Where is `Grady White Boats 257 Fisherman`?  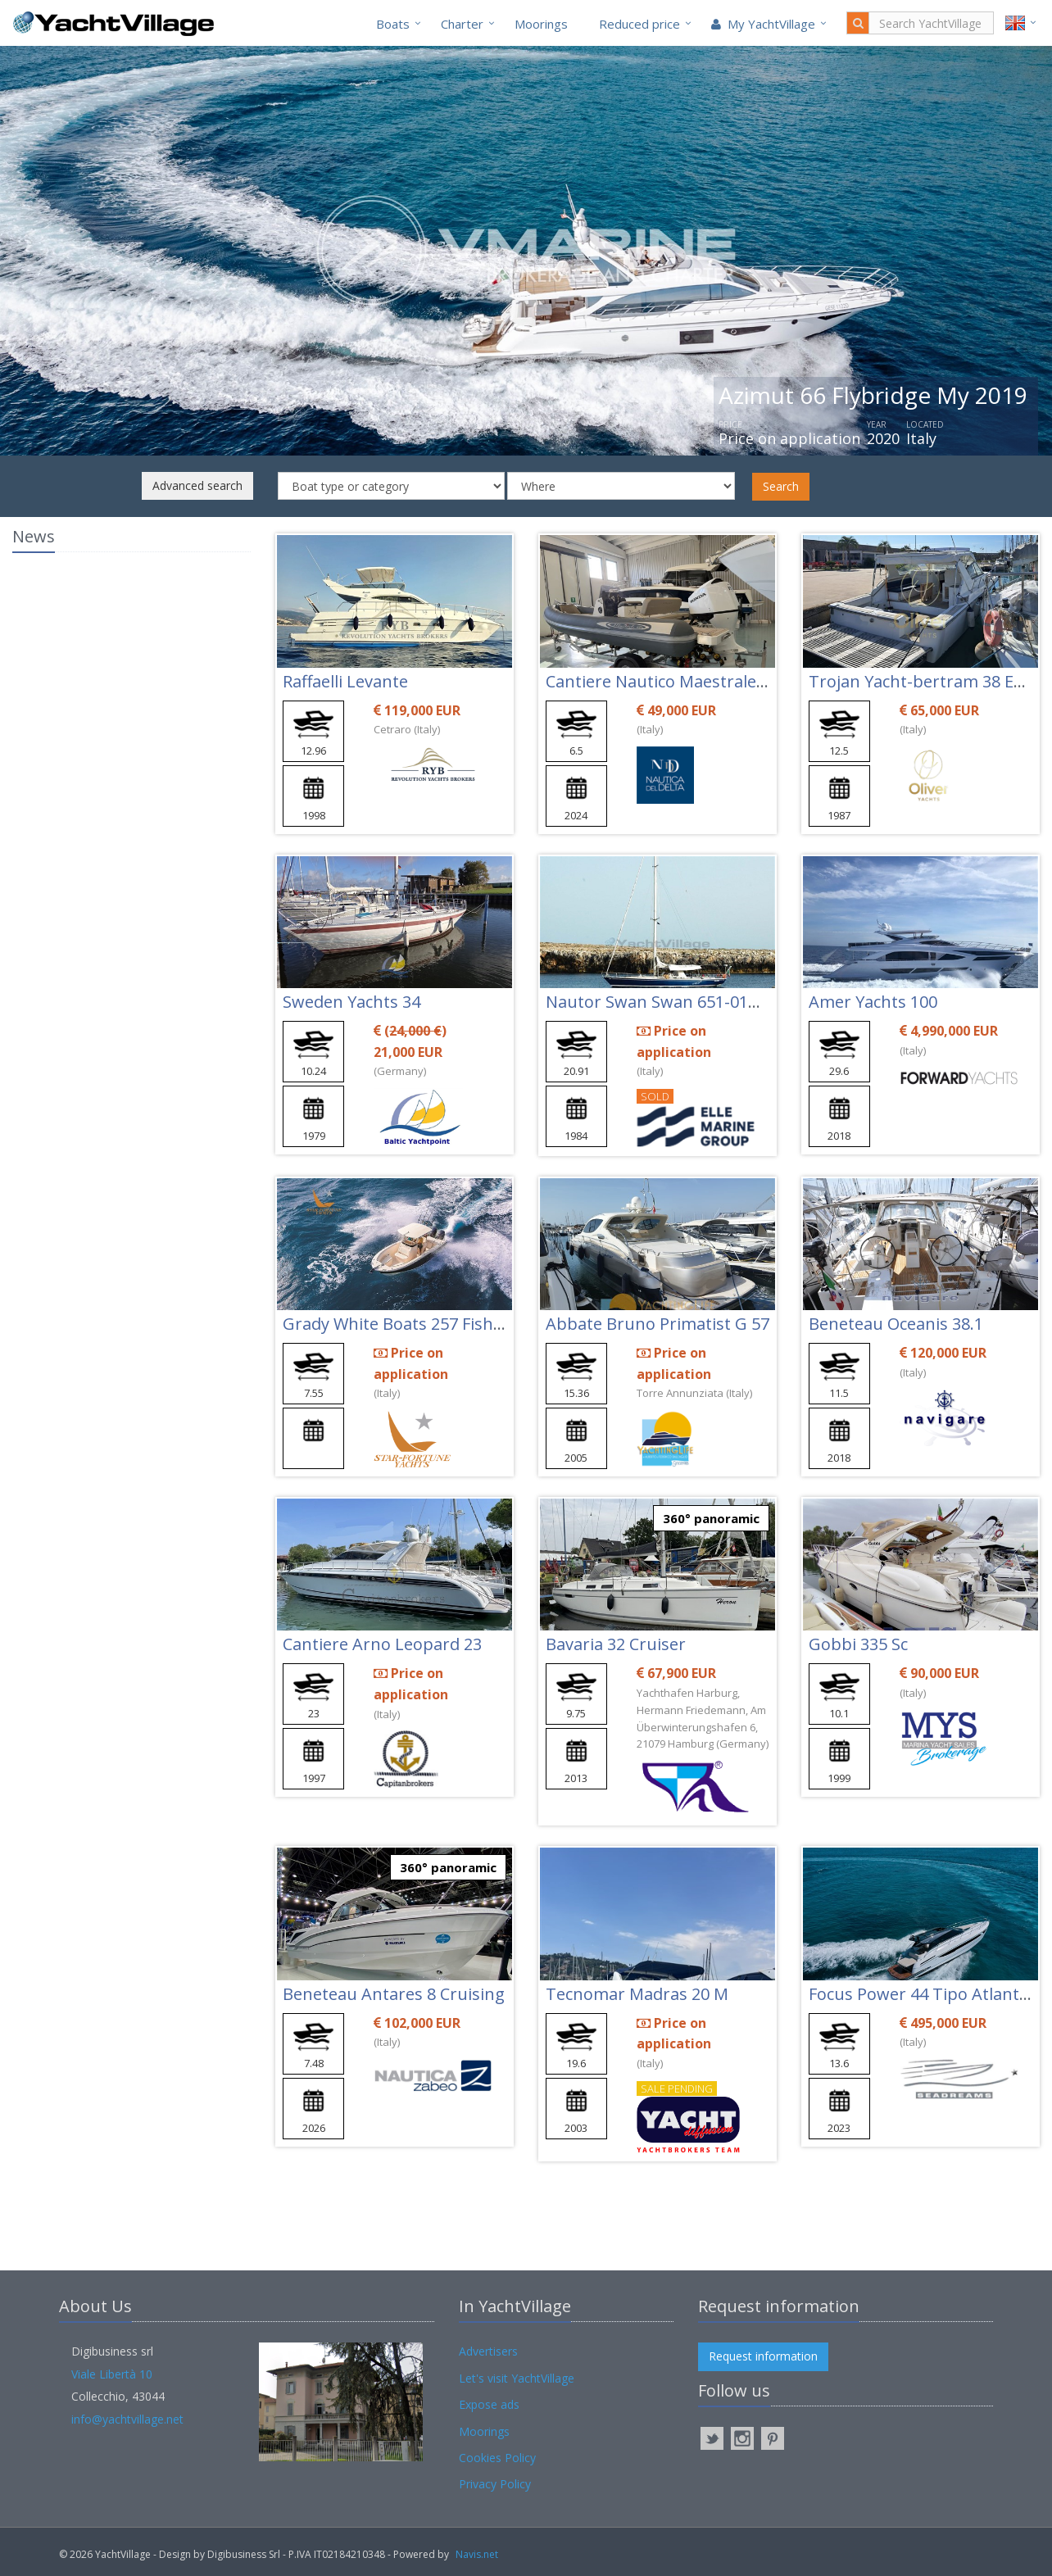 Grady White Boats 257 Fisherman is located at coordinates (414, 1324).